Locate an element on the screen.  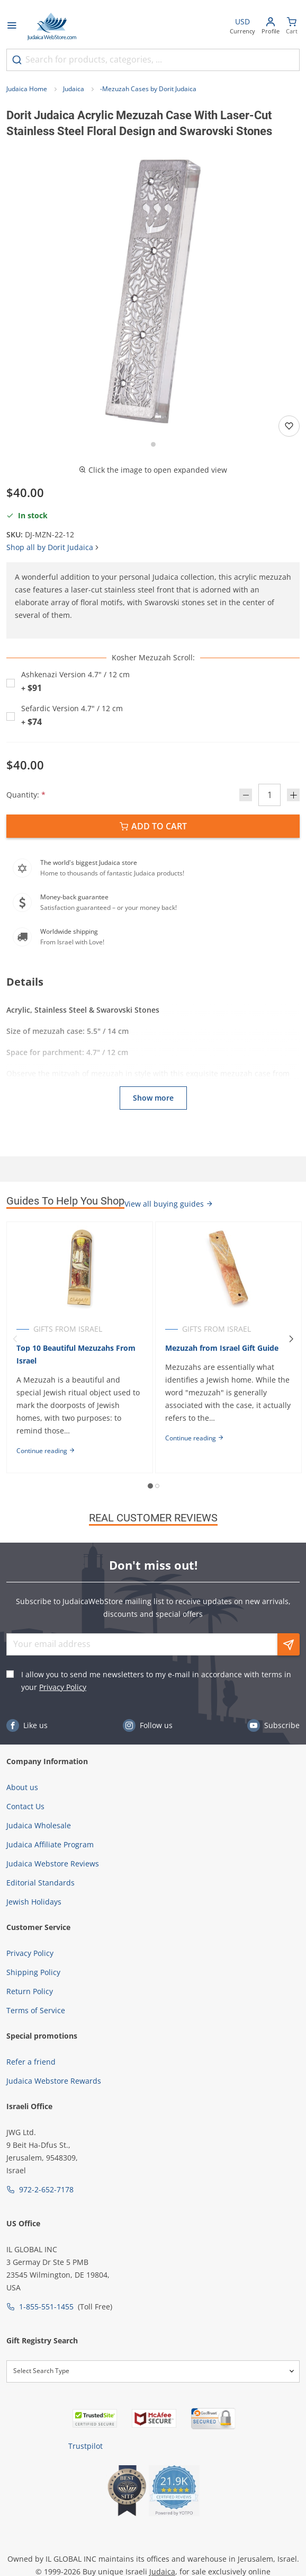
[Go to Home page] is located at coordinates (52, 26).